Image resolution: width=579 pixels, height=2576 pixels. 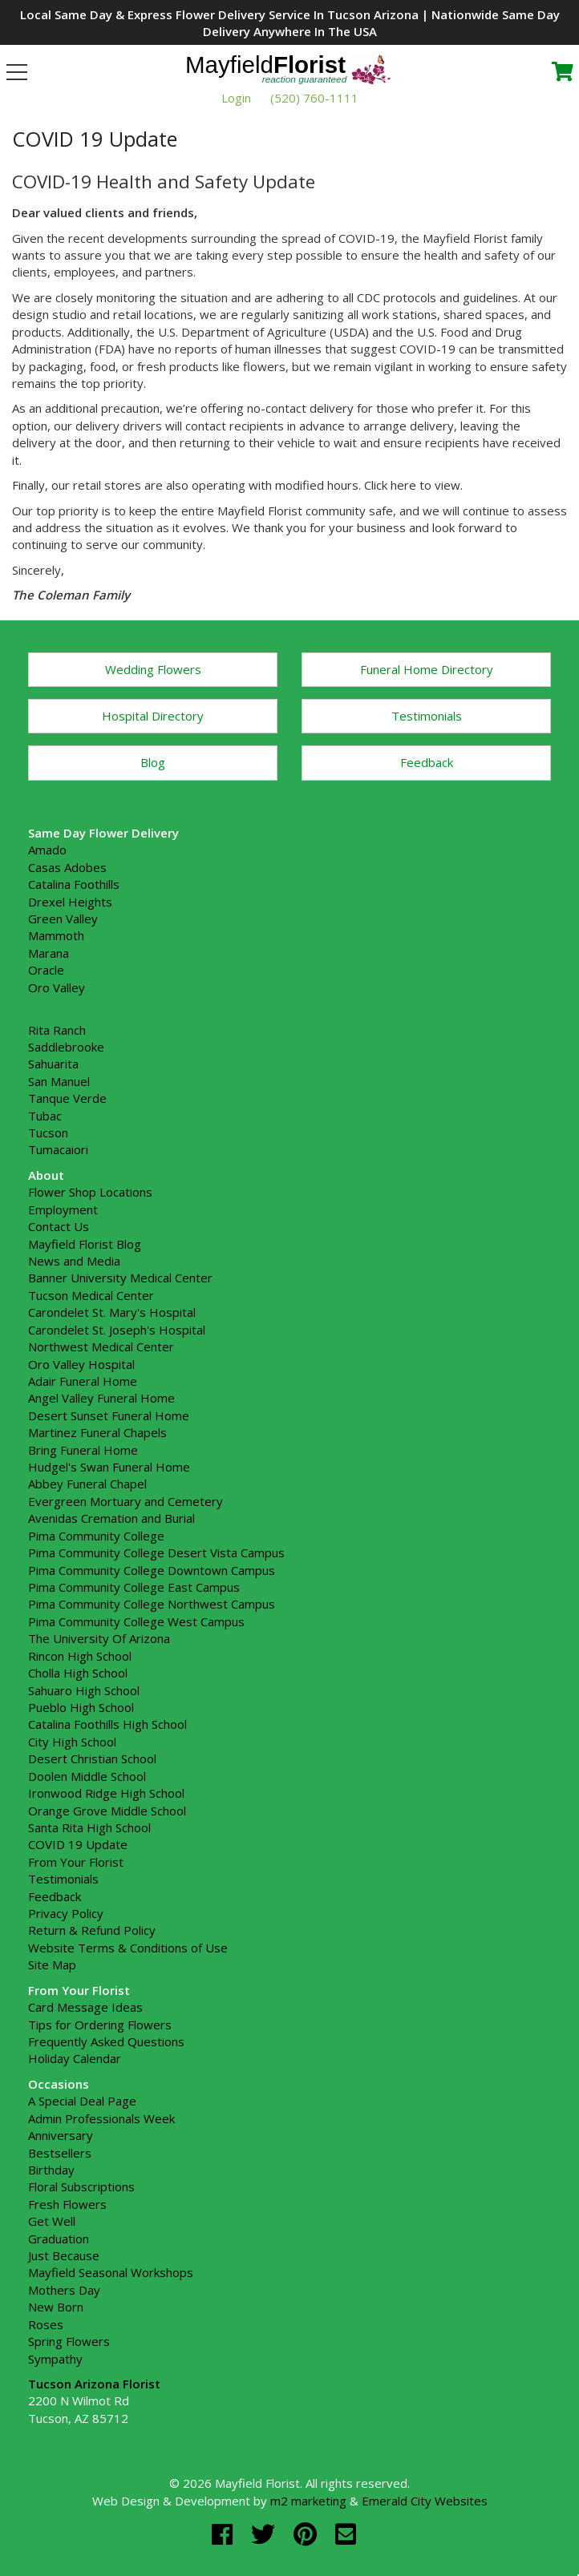 What do you see at coordinates (84, 1690) in the screenshot?
I see `Sahuaro High School` at bounding box center [84, 1690].